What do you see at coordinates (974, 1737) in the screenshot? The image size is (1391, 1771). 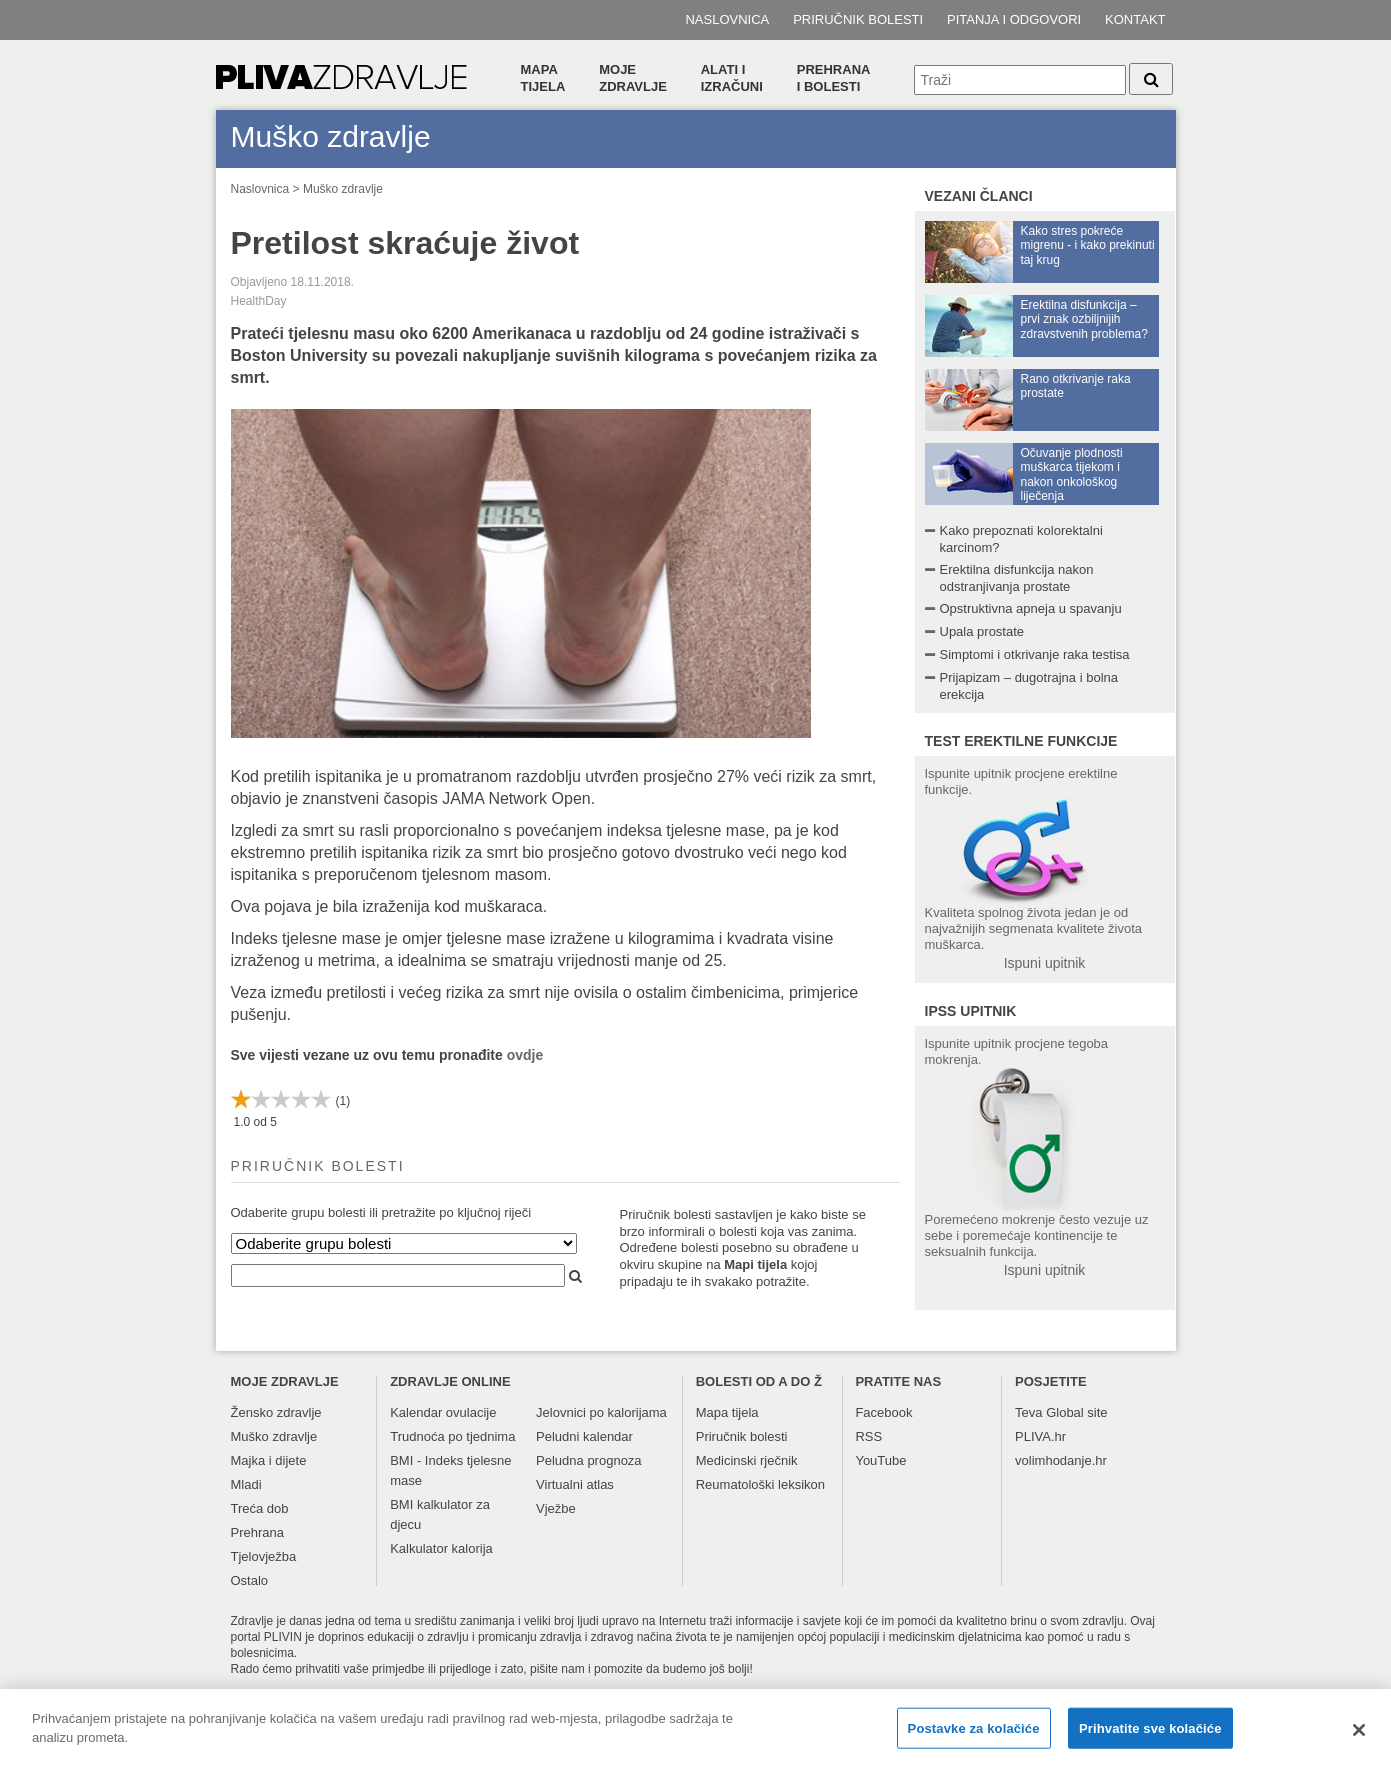 I see `Postavke za kolačiće` at bounding box center [974, 1737].